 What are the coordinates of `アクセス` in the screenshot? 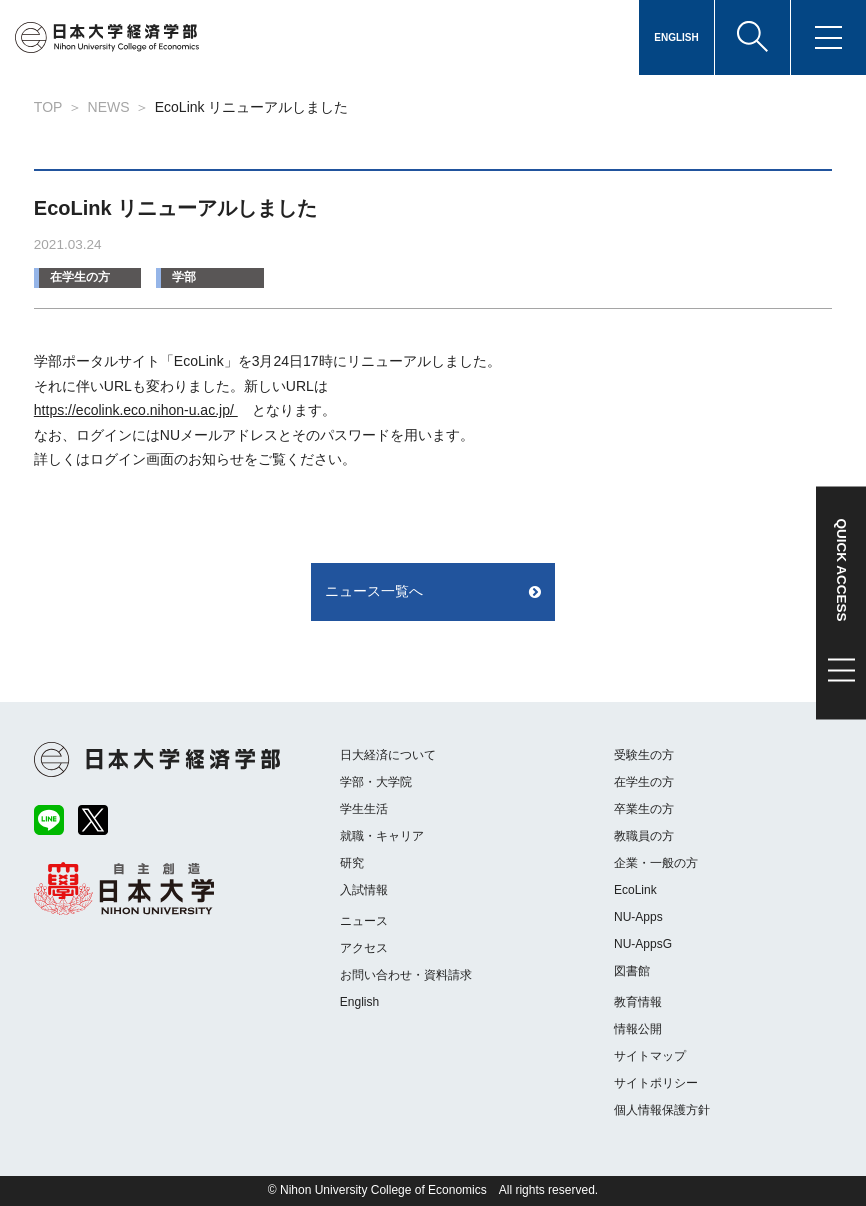 It's located at (364, 948).